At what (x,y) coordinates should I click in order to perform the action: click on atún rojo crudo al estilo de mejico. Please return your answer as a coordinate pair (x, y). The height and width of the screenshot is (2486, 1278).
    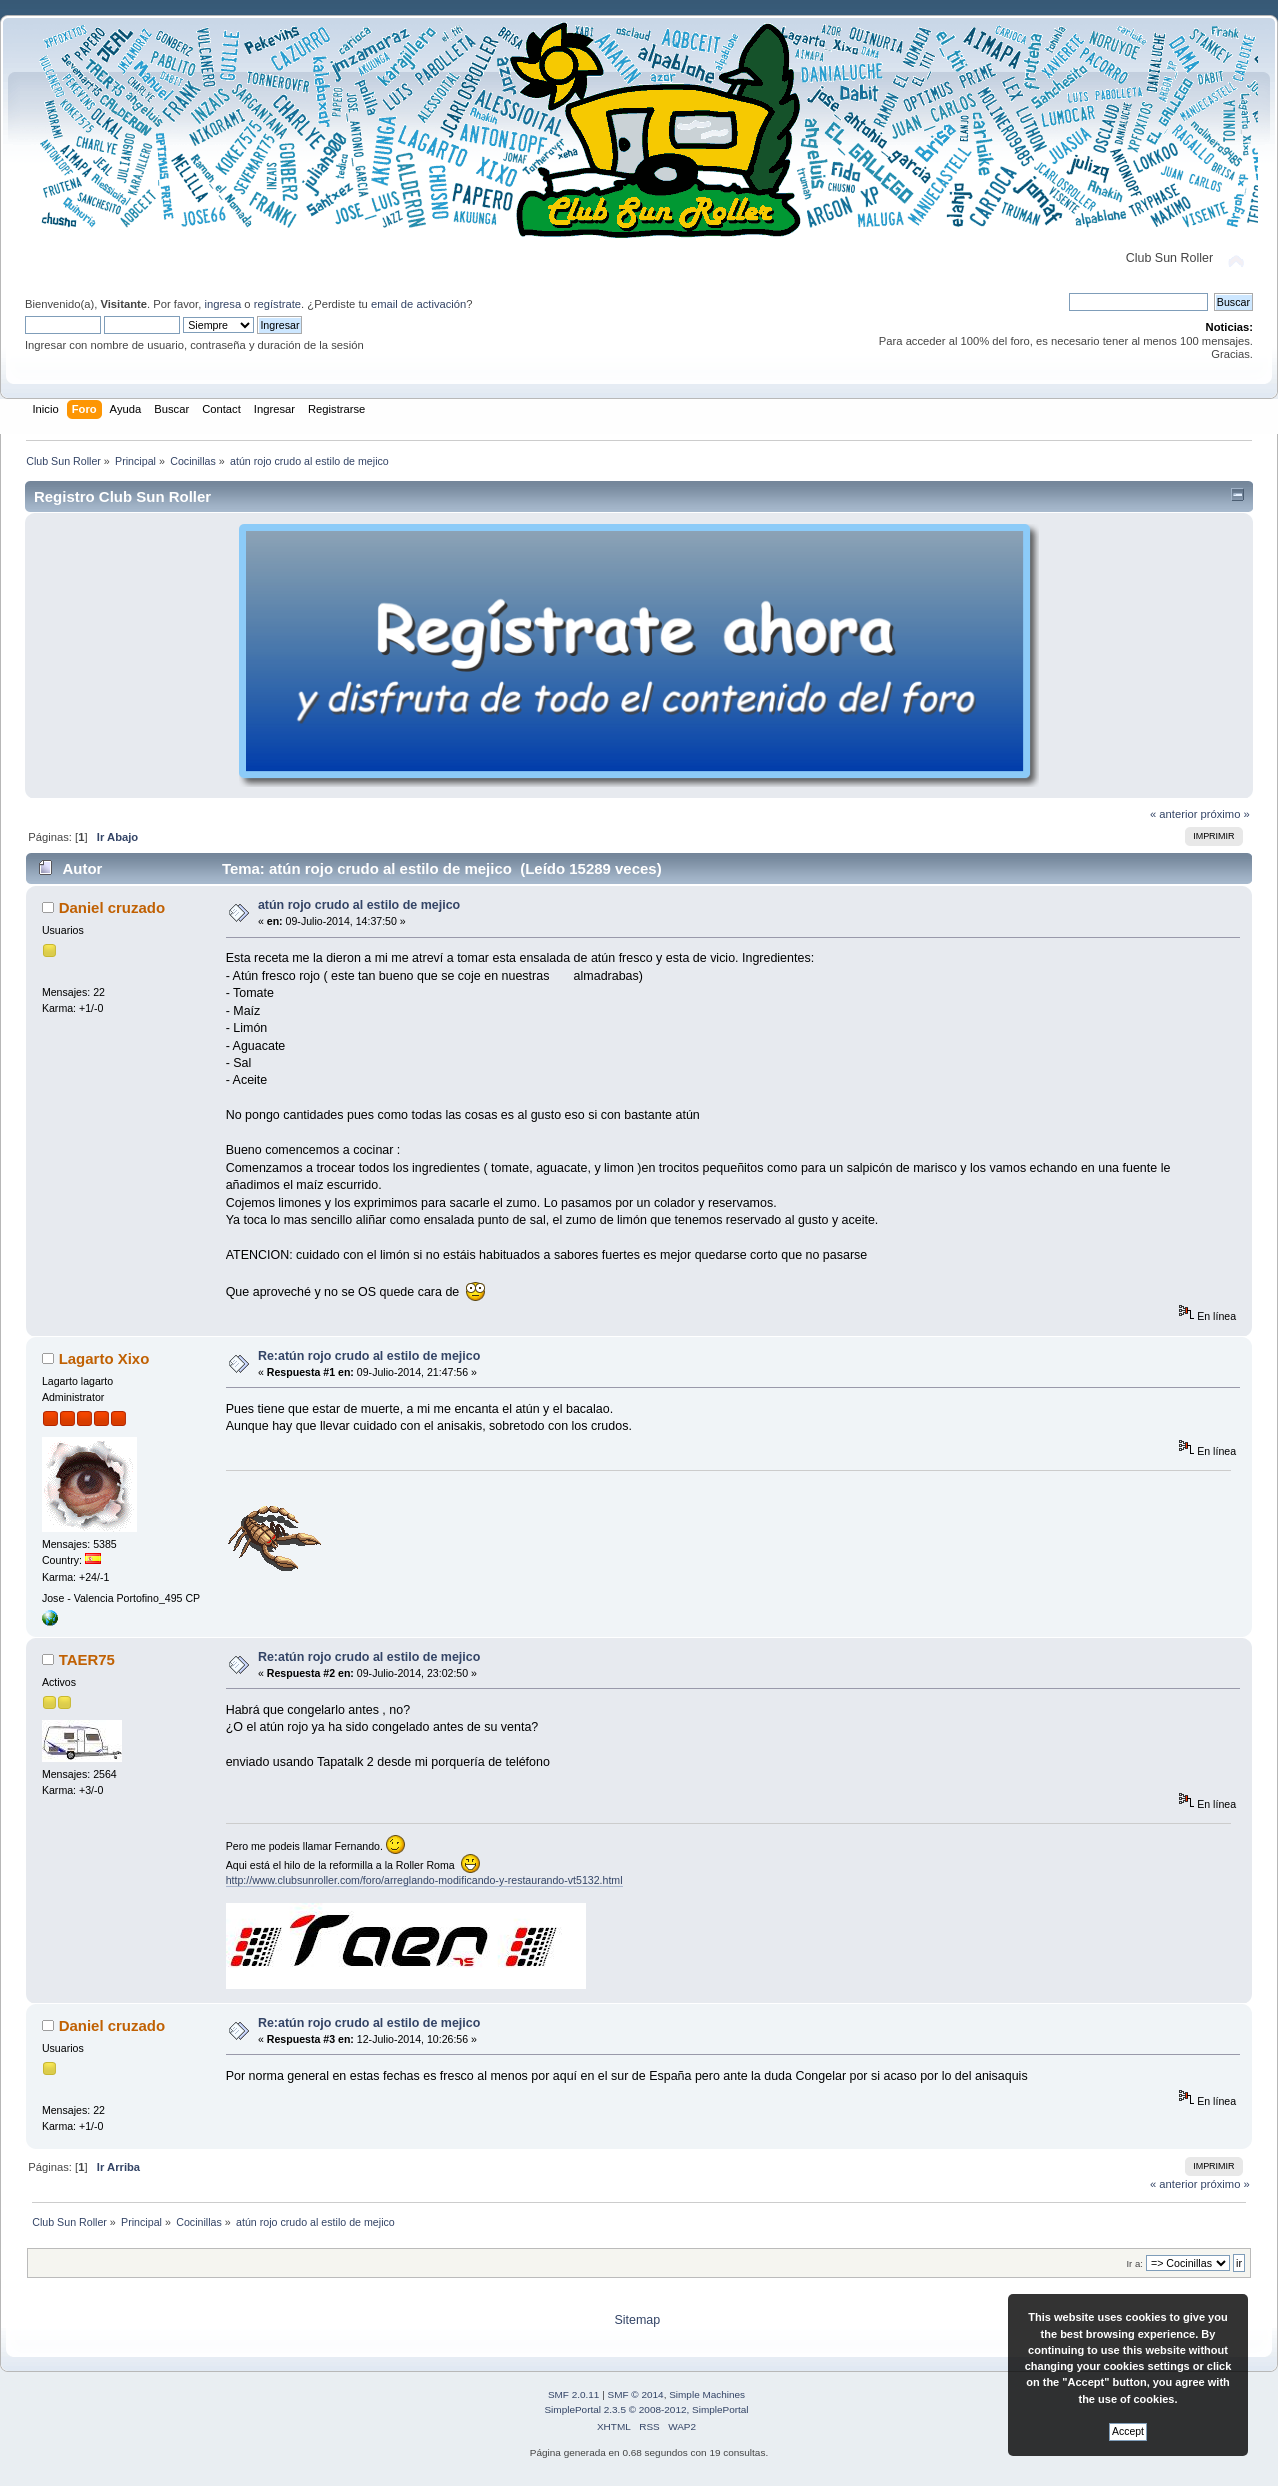
    Looking at the image, I should click on (359, 905).